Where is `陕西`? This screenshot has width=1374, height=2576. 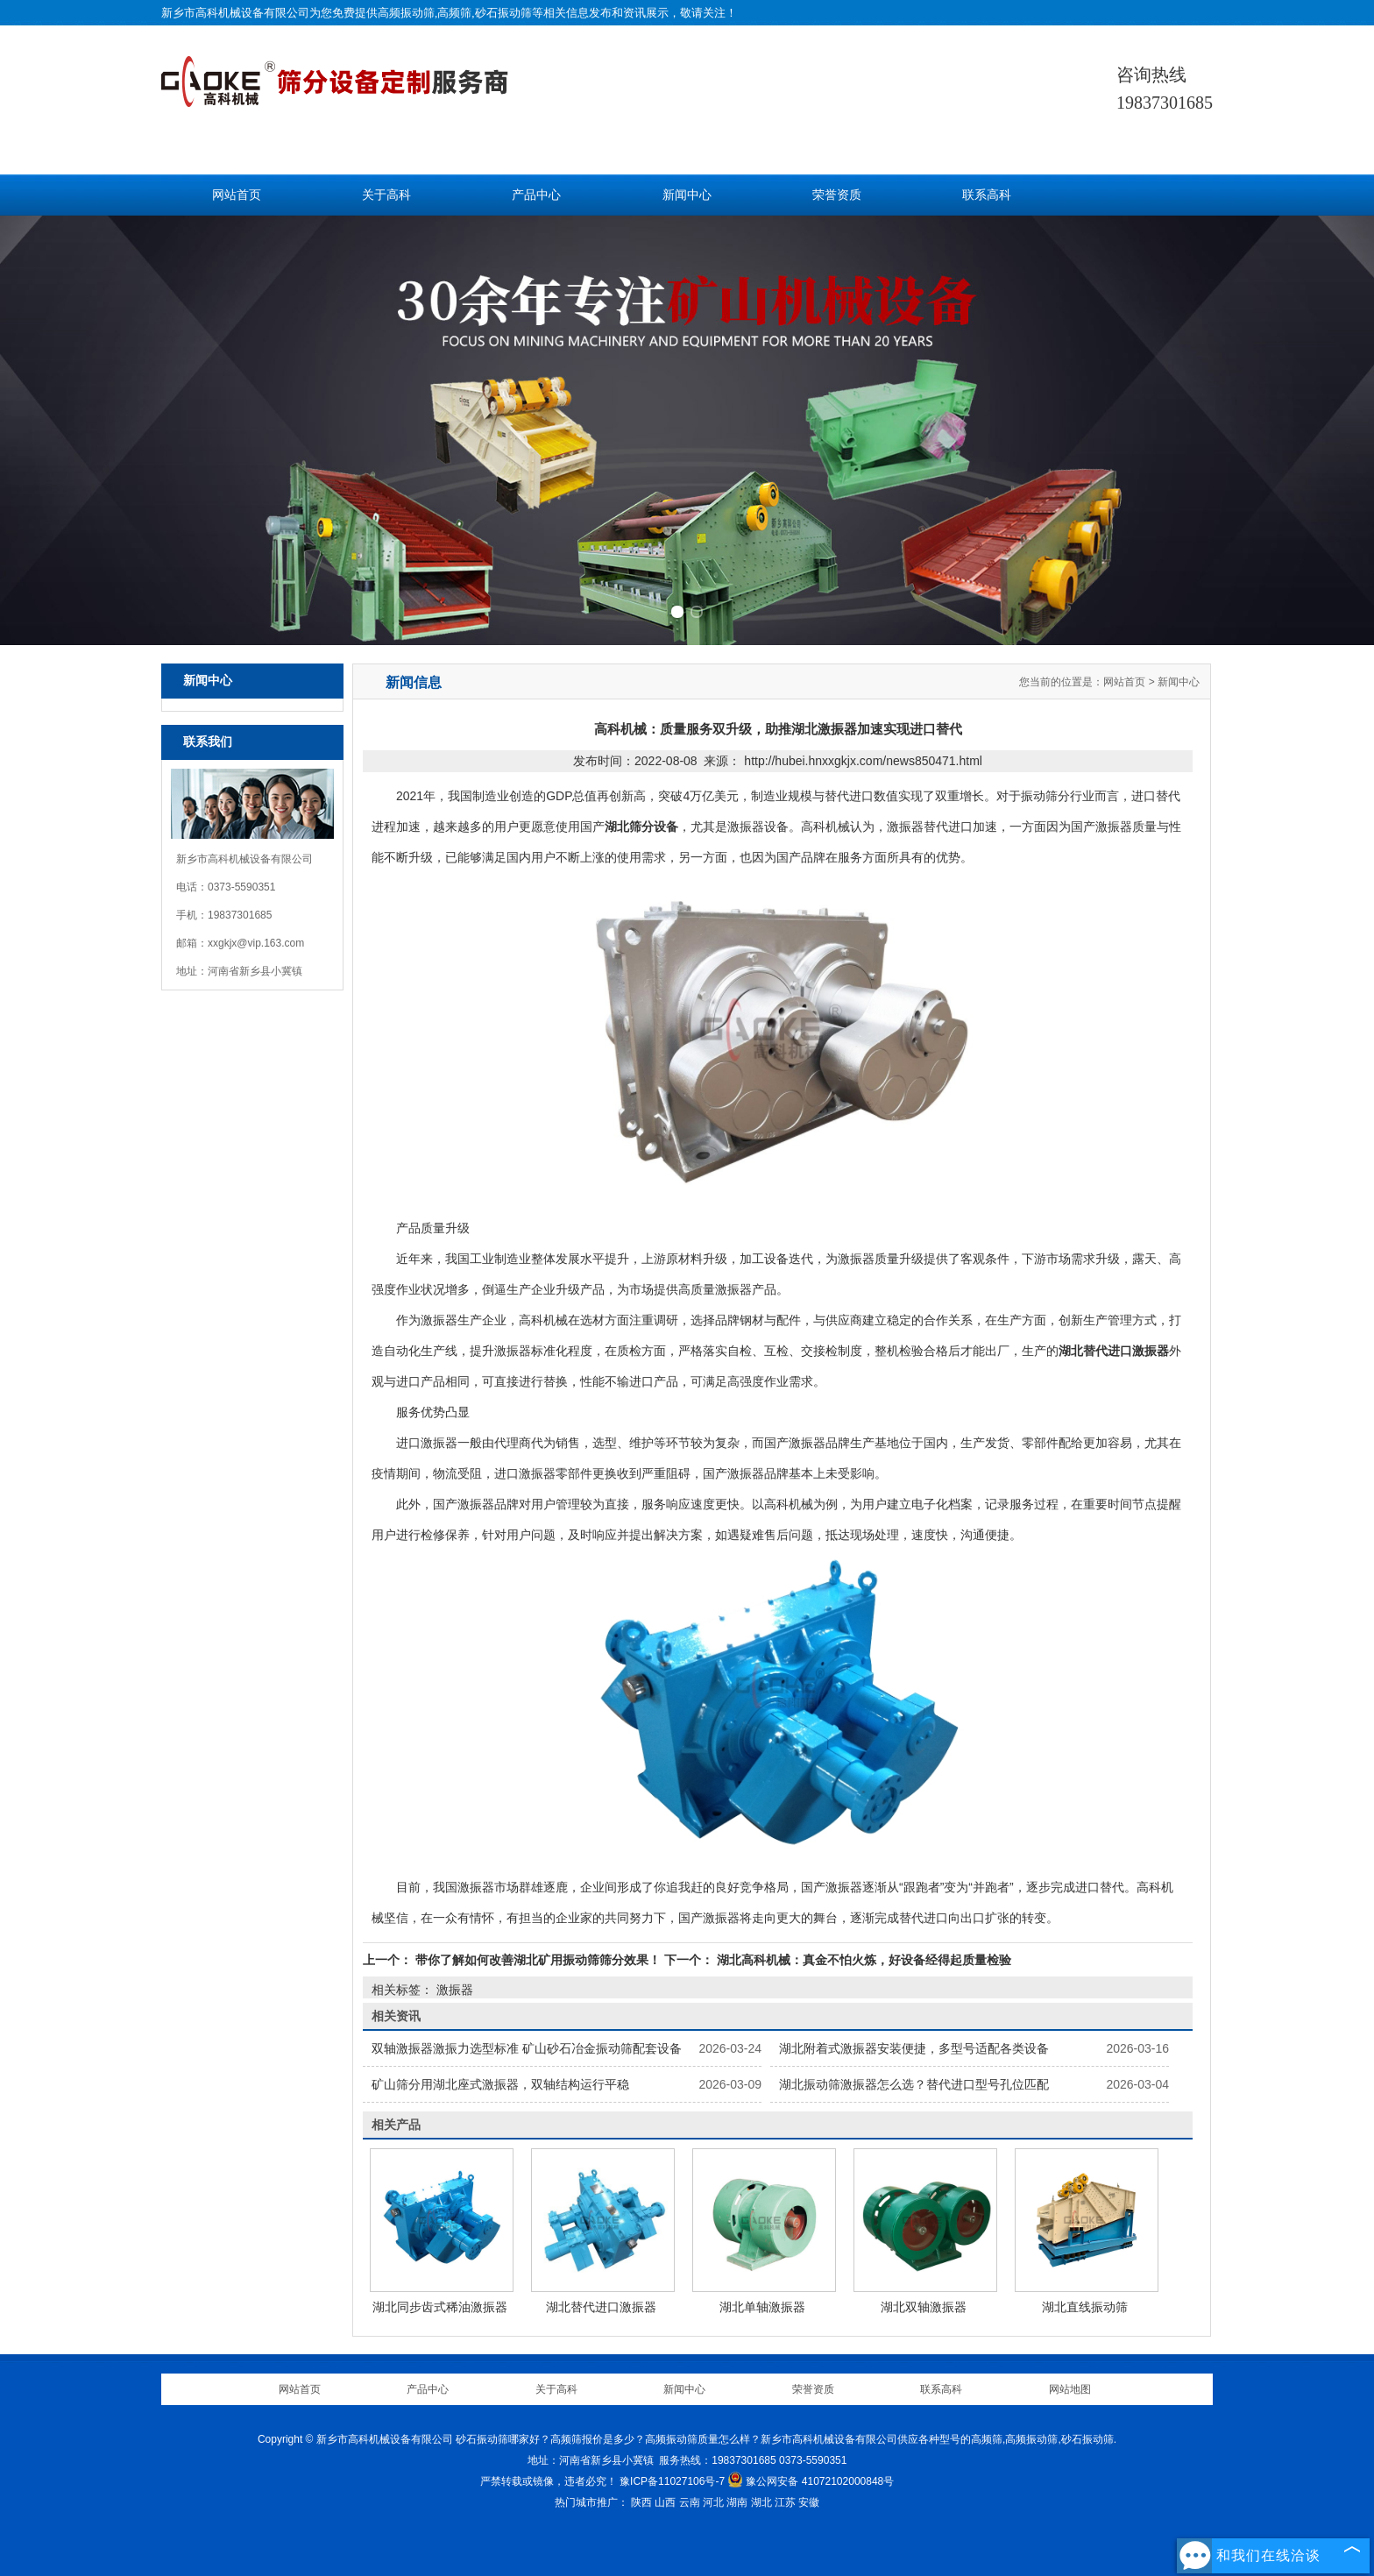
陕西 is located at coordinates (641, 2502).